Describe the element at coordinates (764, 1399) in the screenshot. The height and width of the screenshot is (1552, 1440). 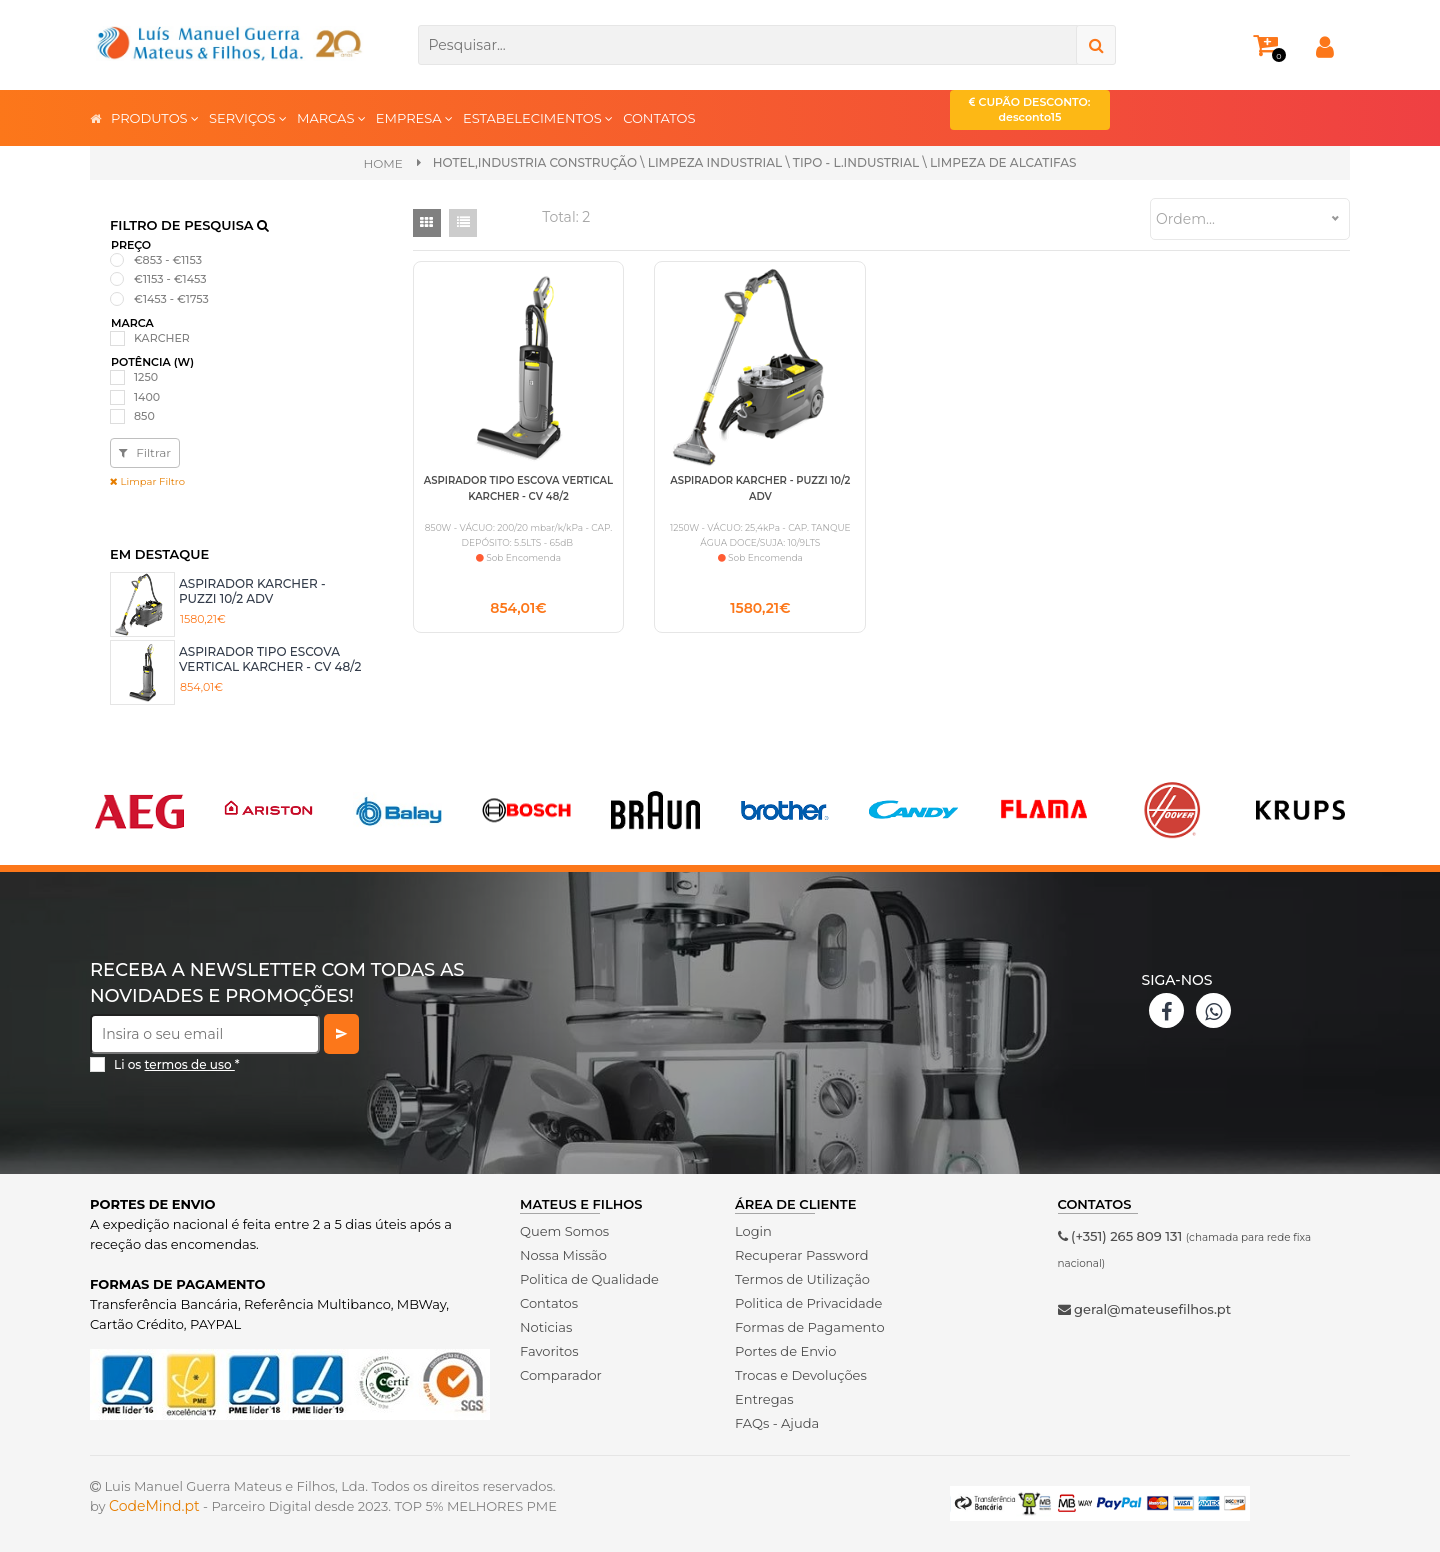
I see `Entregas` at that location.